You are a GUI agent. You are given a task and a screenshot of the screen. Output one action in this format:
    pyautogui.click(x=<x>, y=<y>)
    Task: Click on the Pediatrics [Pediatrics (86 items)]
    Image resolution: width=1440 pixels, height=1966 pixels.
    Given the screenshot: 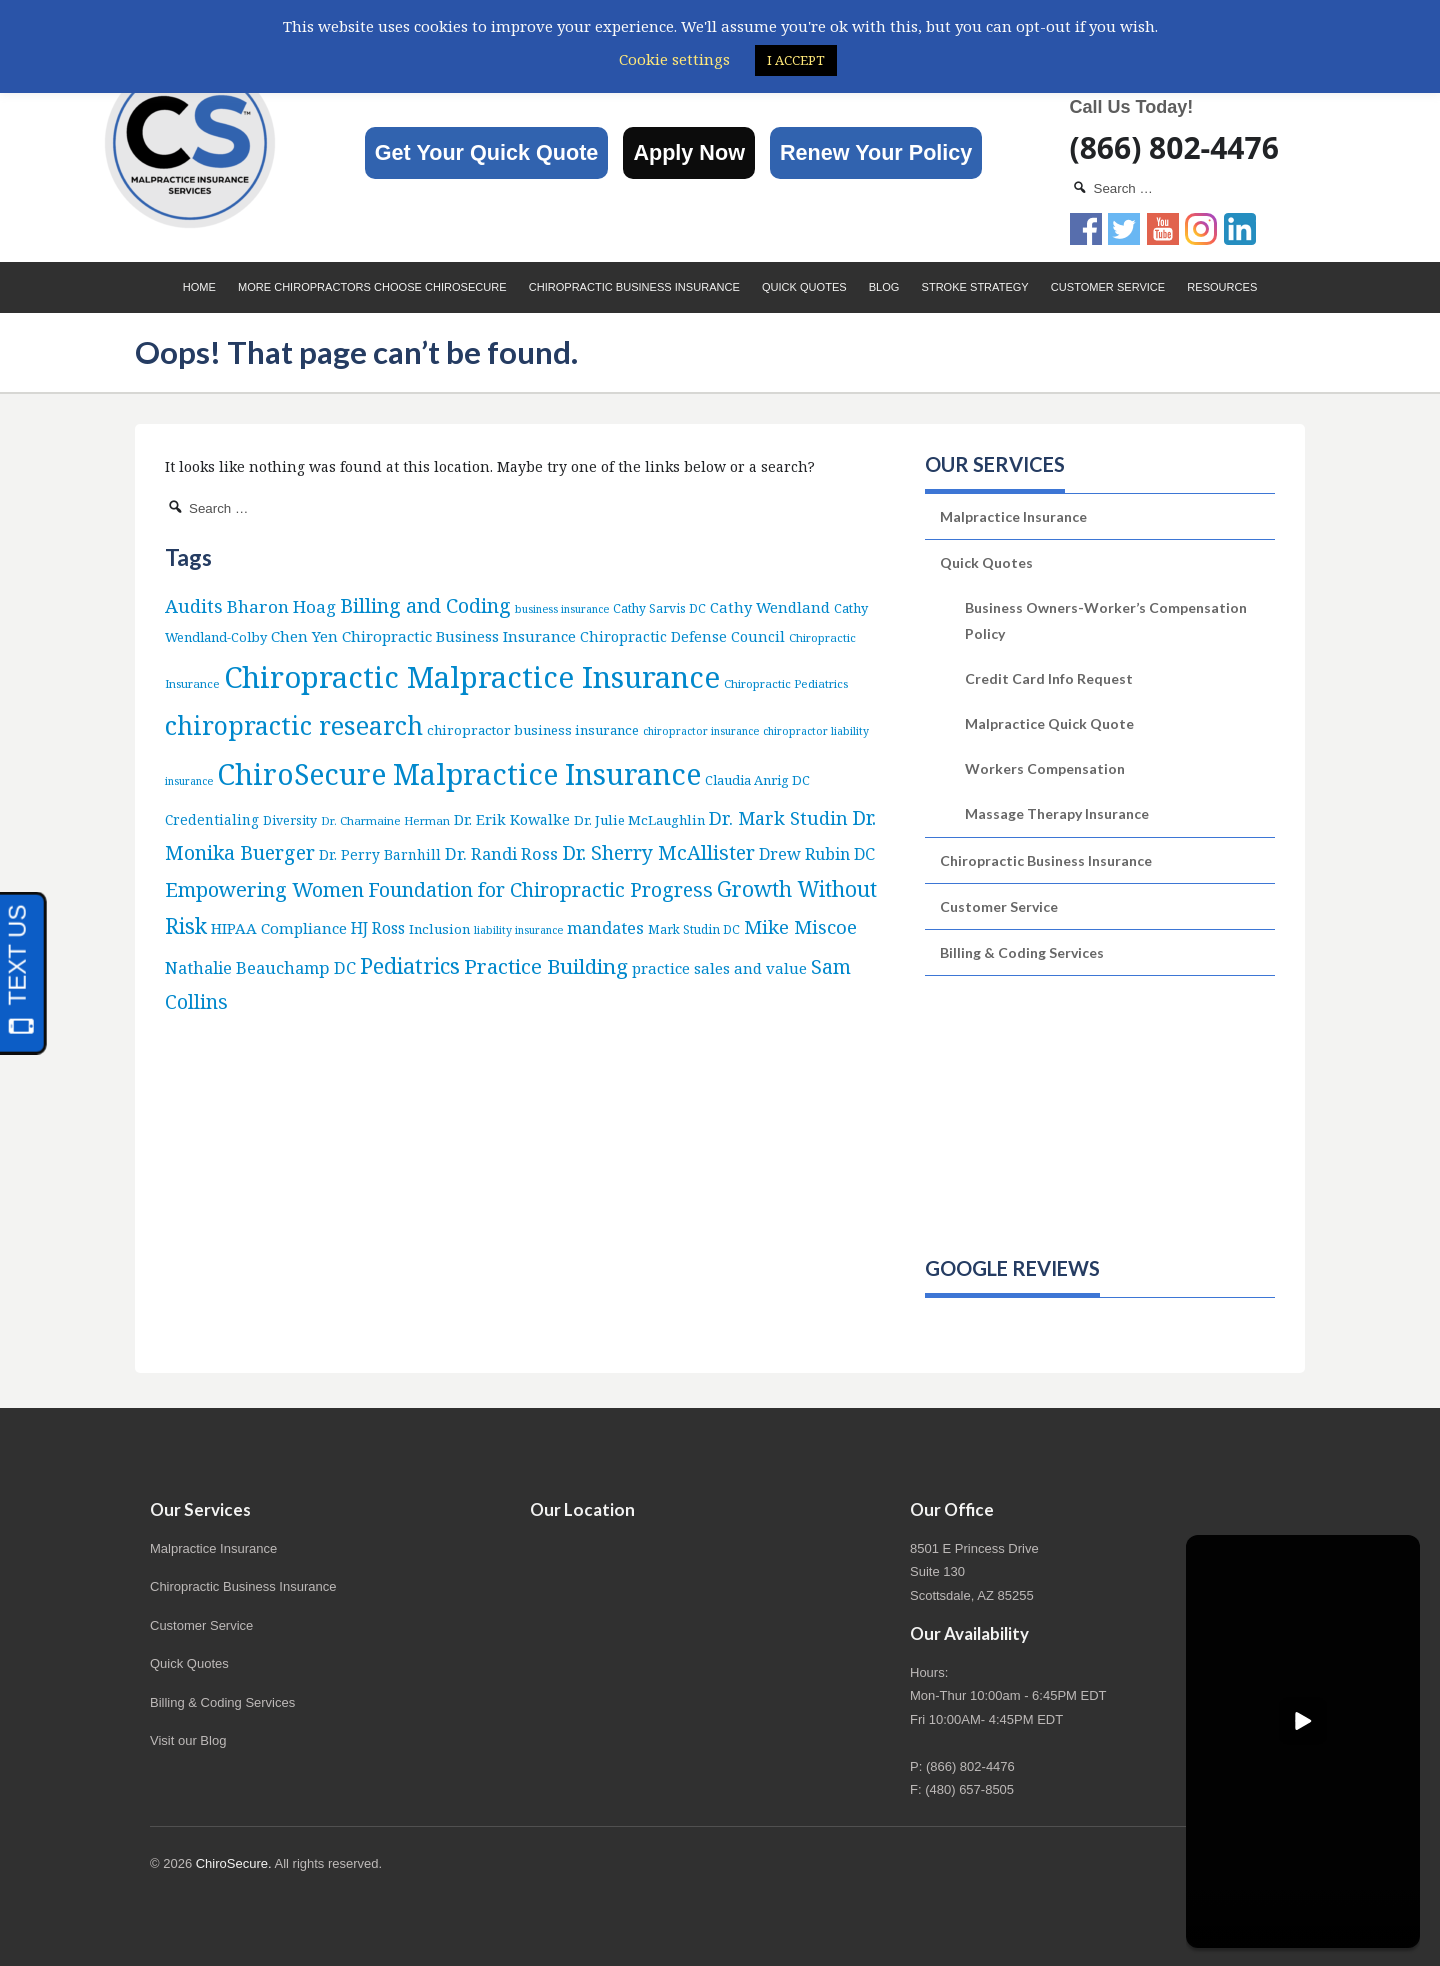 What is the action you would take?
    pyautogui.click(x=410, y=965)
    